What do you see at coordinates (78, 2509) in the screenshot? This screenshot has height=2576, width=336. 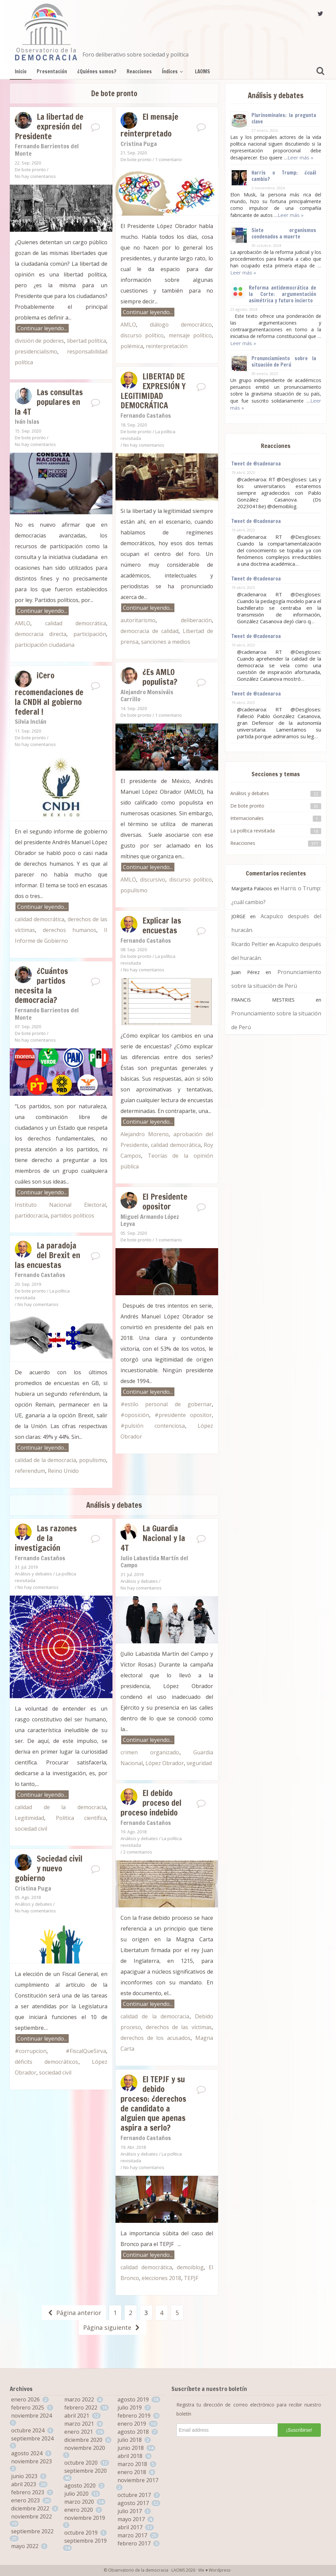 I see `enero 2020` at bounding box center [78, 2509].